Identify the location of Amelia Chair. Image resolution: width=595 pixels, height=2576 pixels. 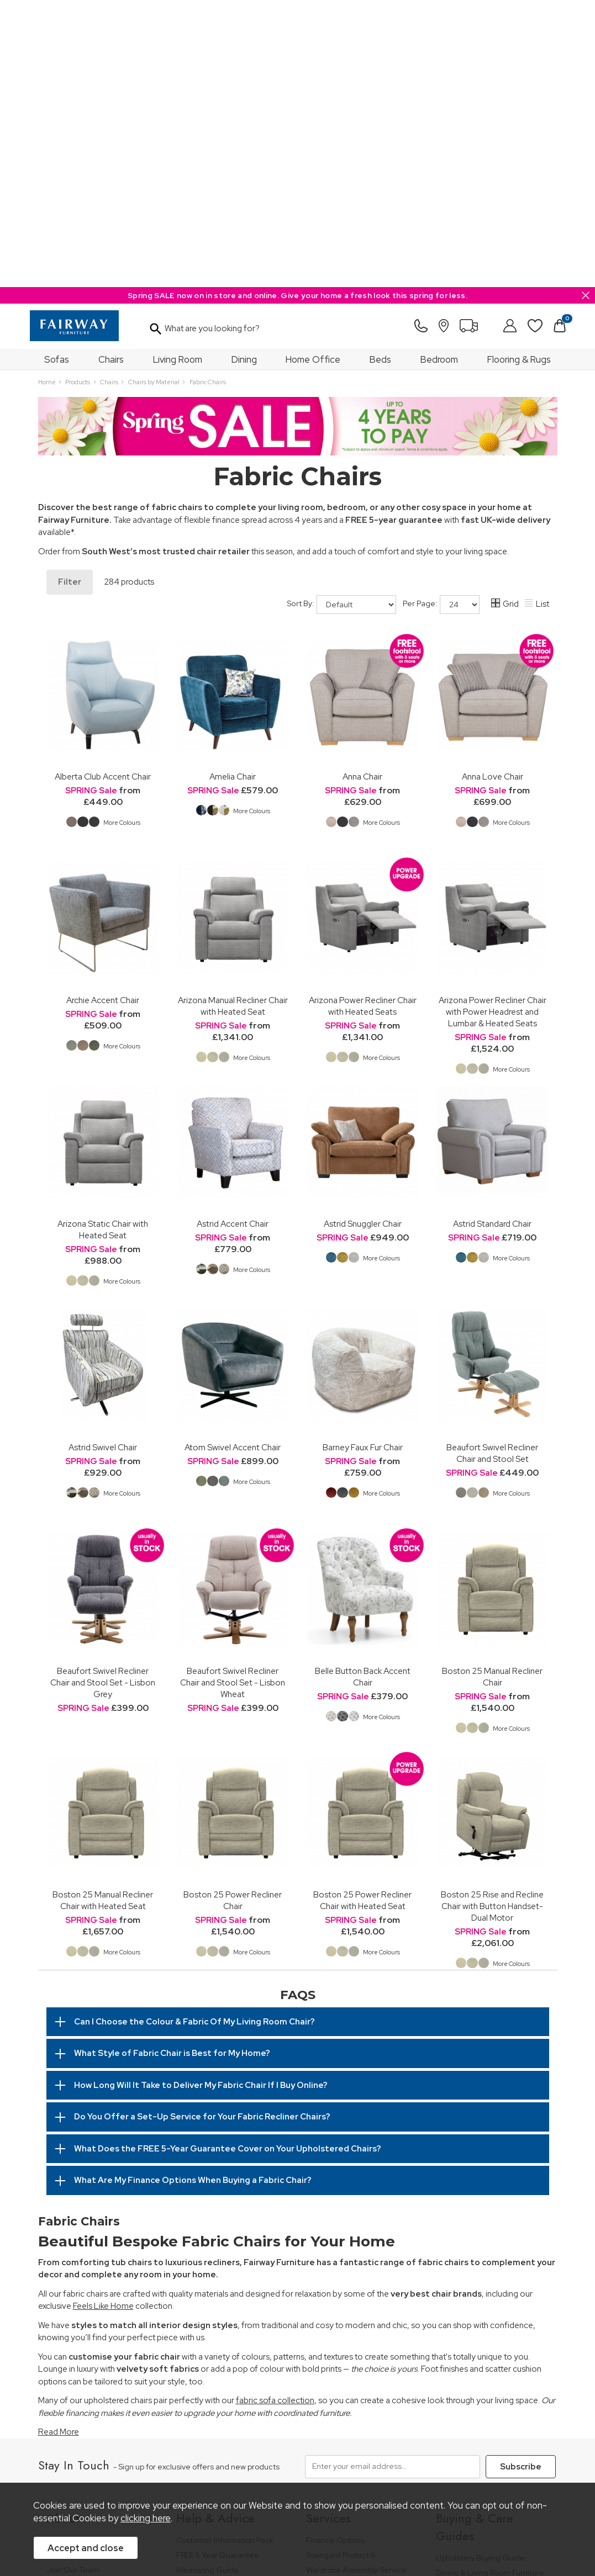
(232, 489).